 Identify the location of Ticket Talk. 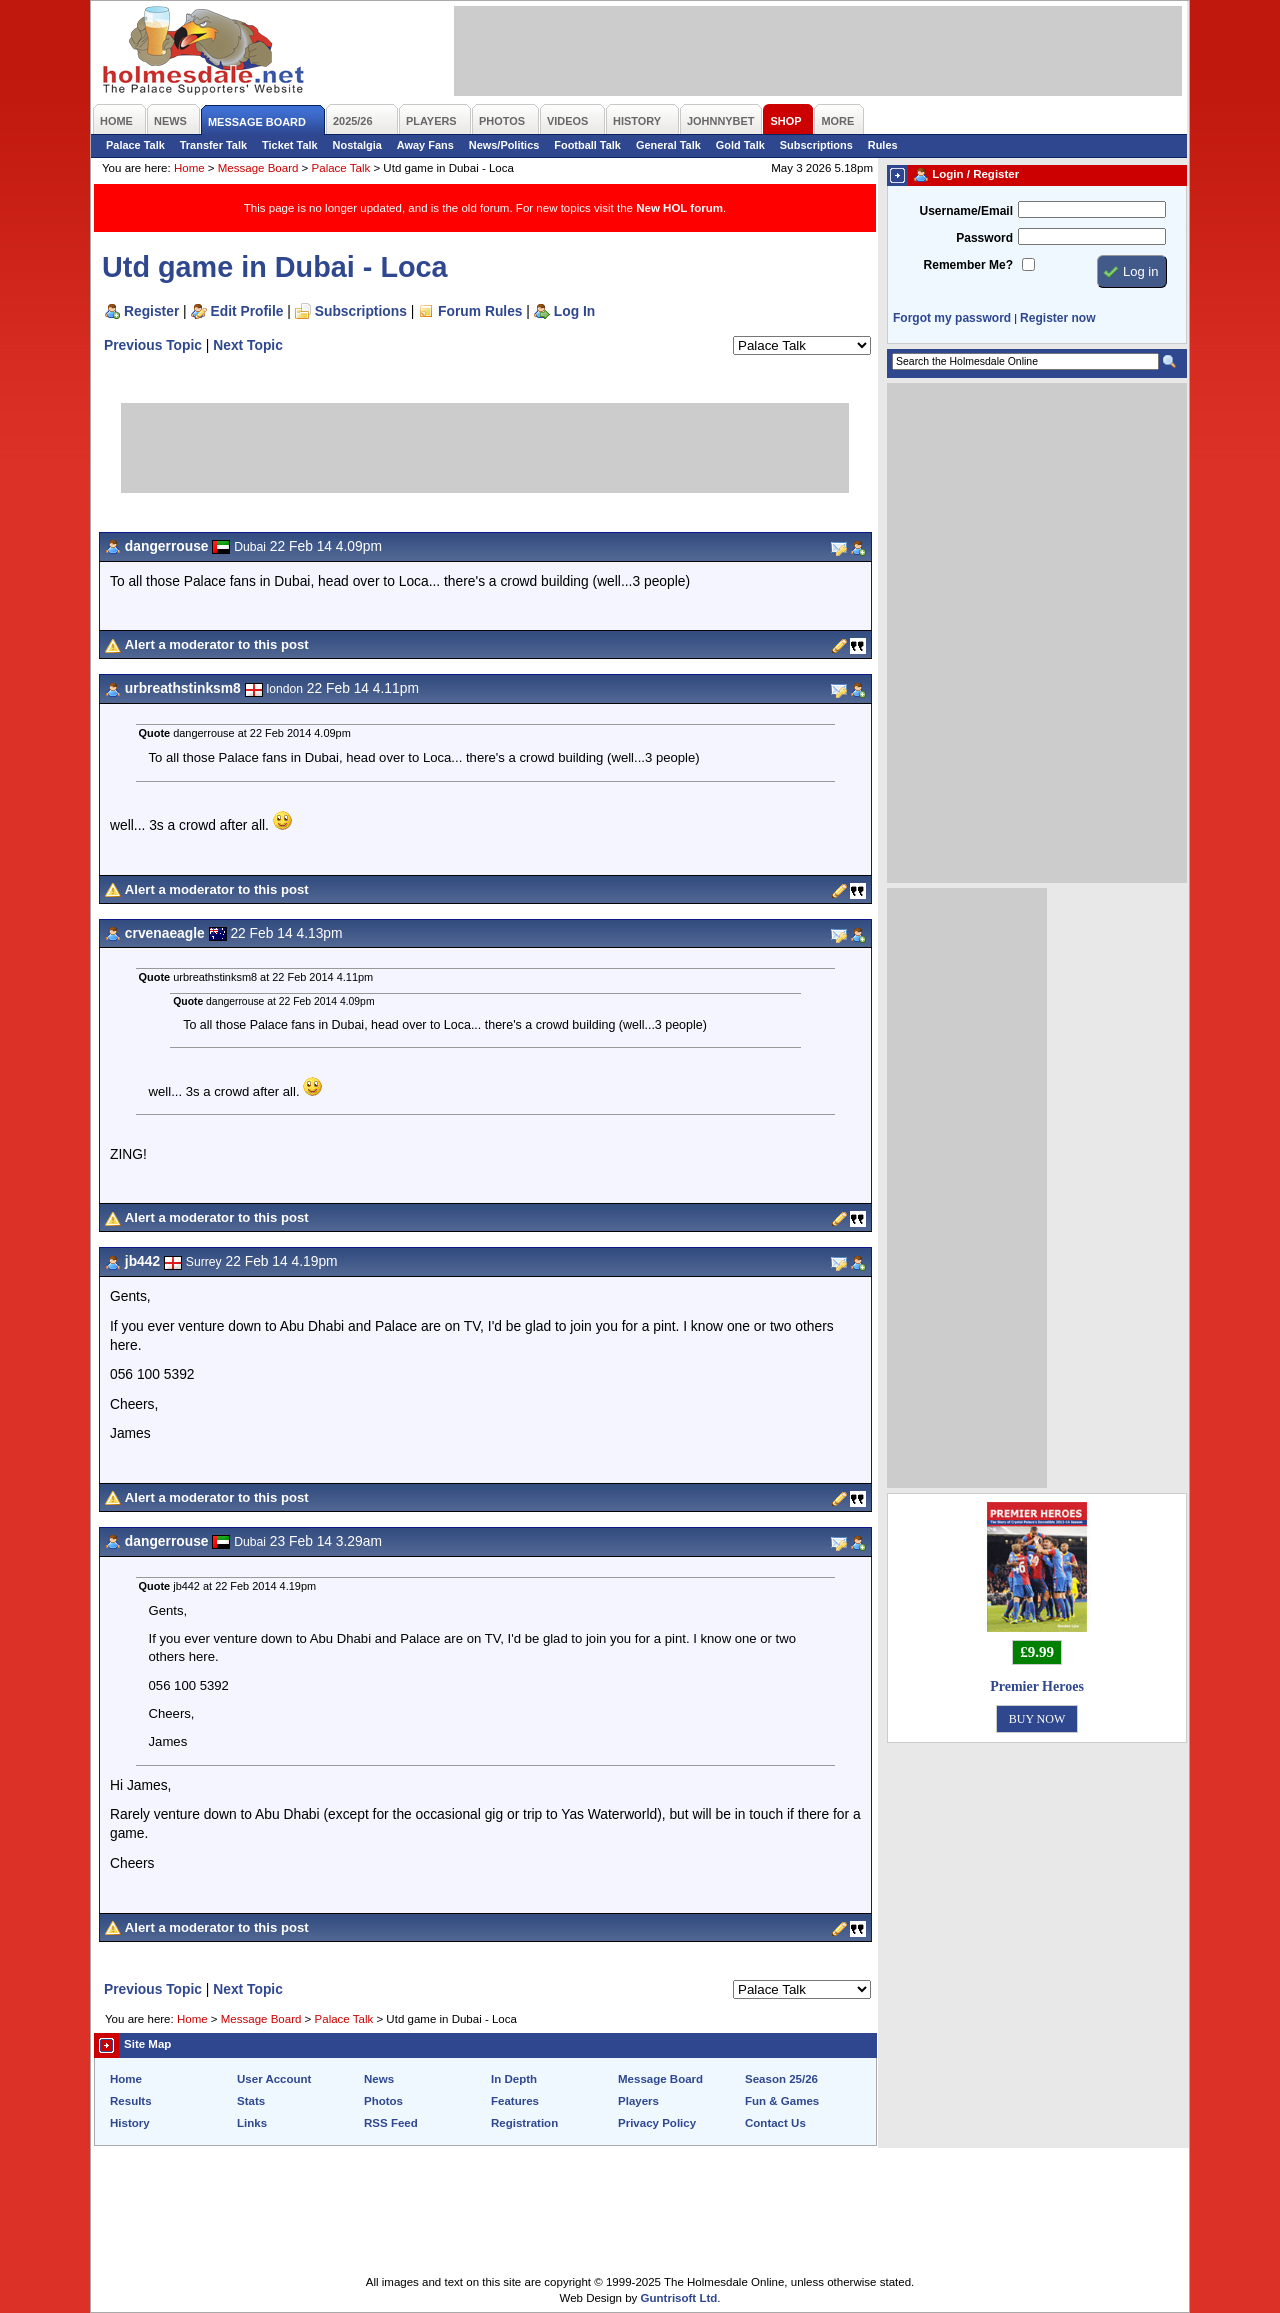
(290, 145).